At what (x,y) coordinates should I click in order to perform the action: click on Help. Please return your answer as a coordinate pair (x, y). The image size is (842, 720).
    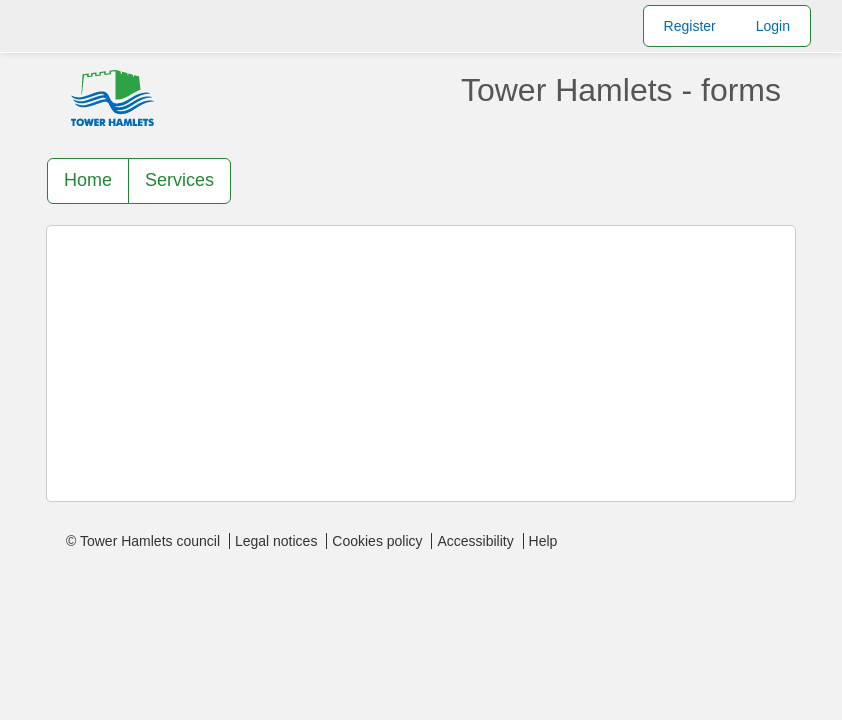
    Looking at the image, I should click on (543, 541).